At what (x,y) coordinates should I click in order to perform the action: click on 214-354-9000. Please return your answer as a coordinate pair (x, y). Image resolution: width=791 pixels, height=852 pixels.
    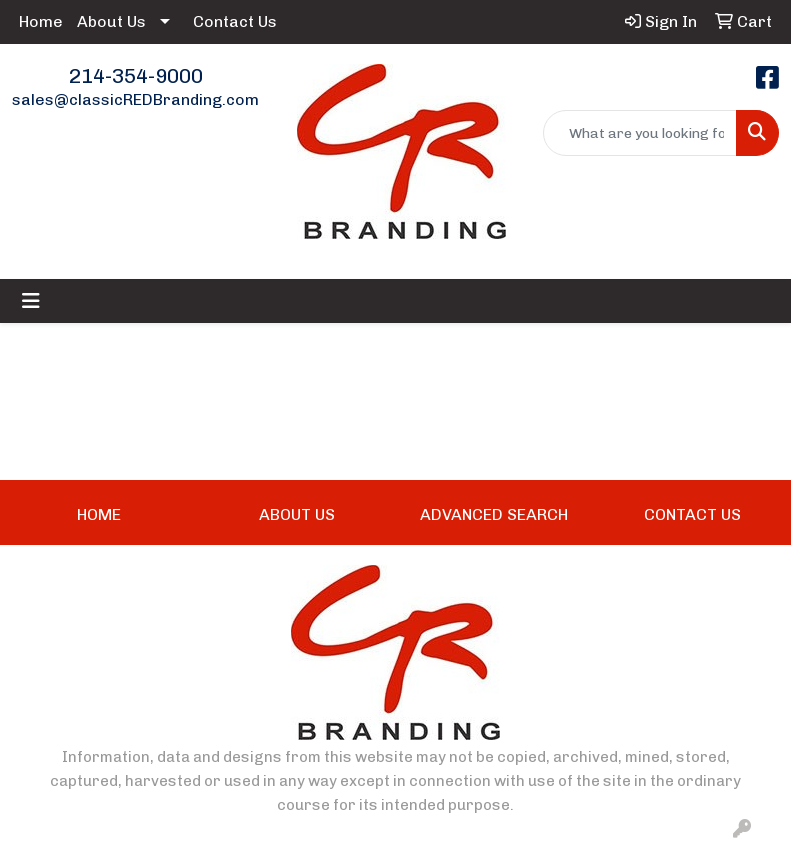
    Looking at the image, I should click on (136, 76).